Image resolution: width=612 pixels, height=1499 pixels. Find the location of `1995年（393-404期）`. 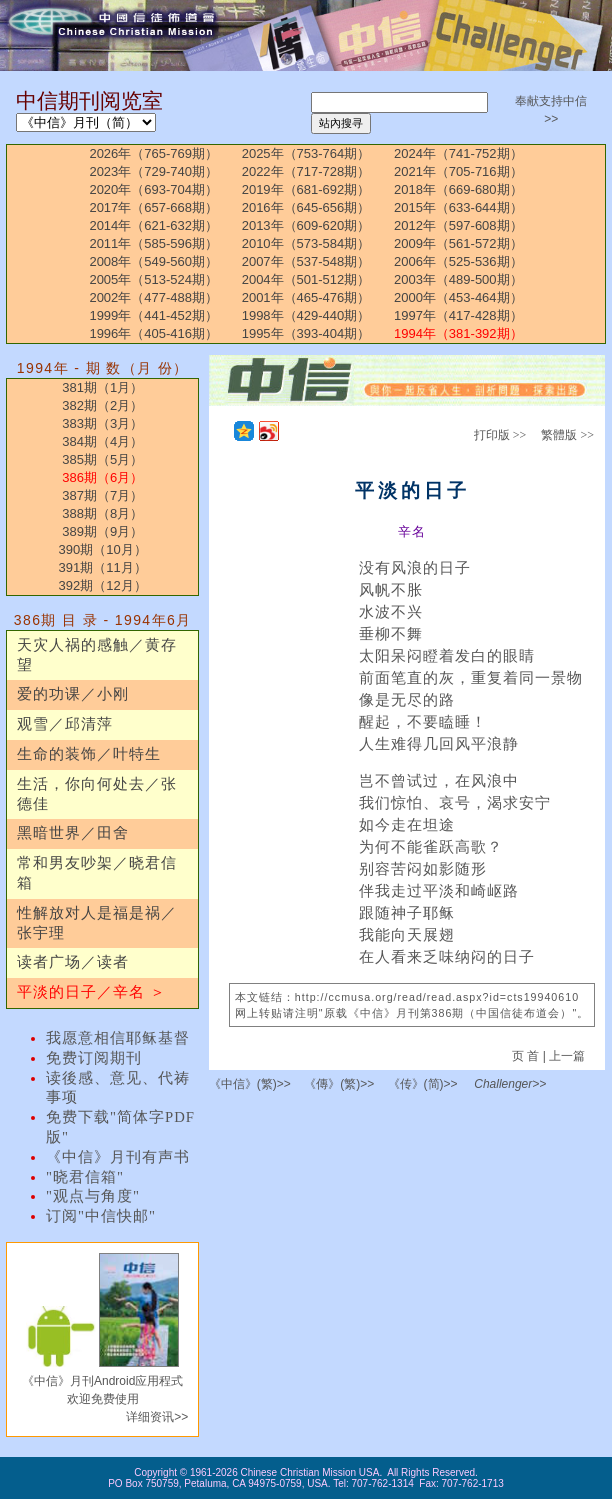

1995年（393-404期） is located at coordinates (306, 333).